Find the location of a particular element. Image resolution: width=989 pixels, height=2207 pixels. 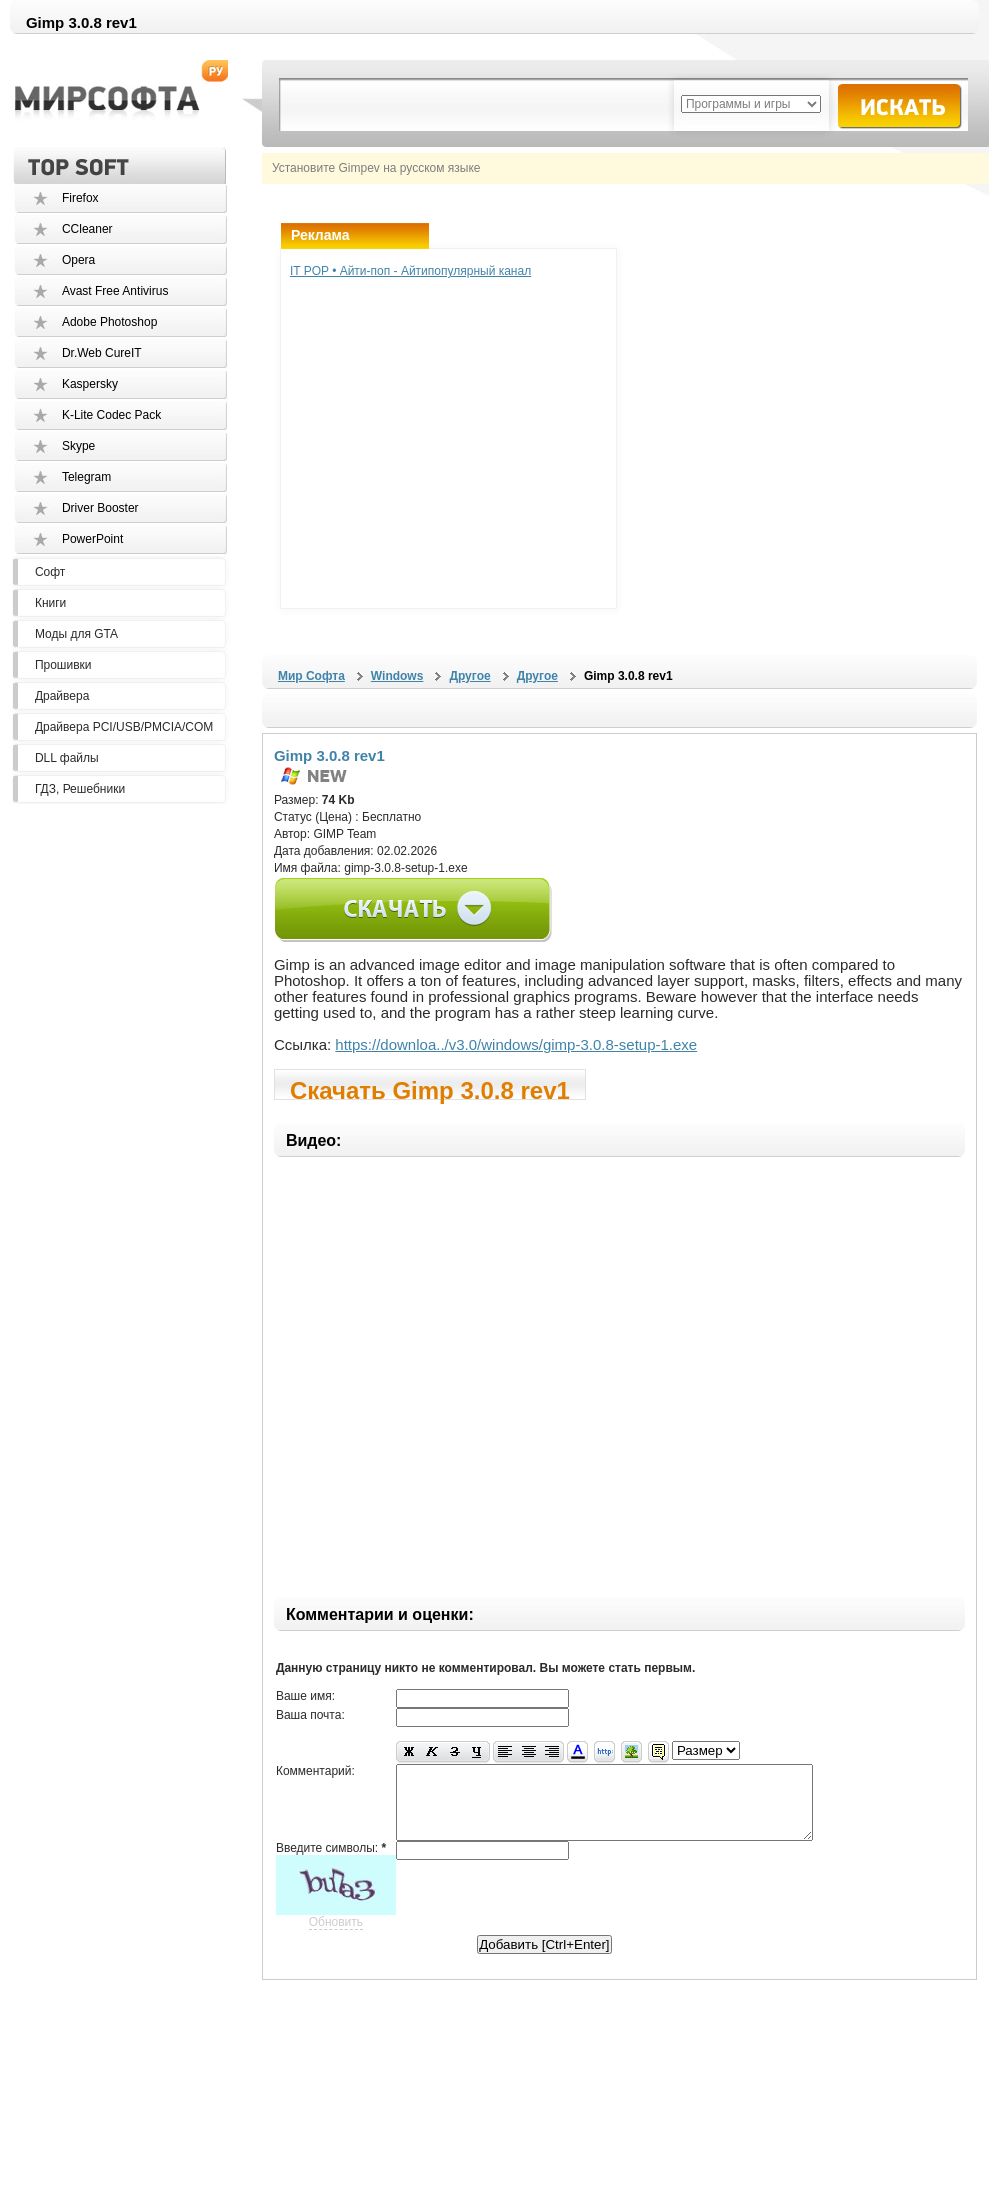

DLL файлы is located at coordinates (67, 758).